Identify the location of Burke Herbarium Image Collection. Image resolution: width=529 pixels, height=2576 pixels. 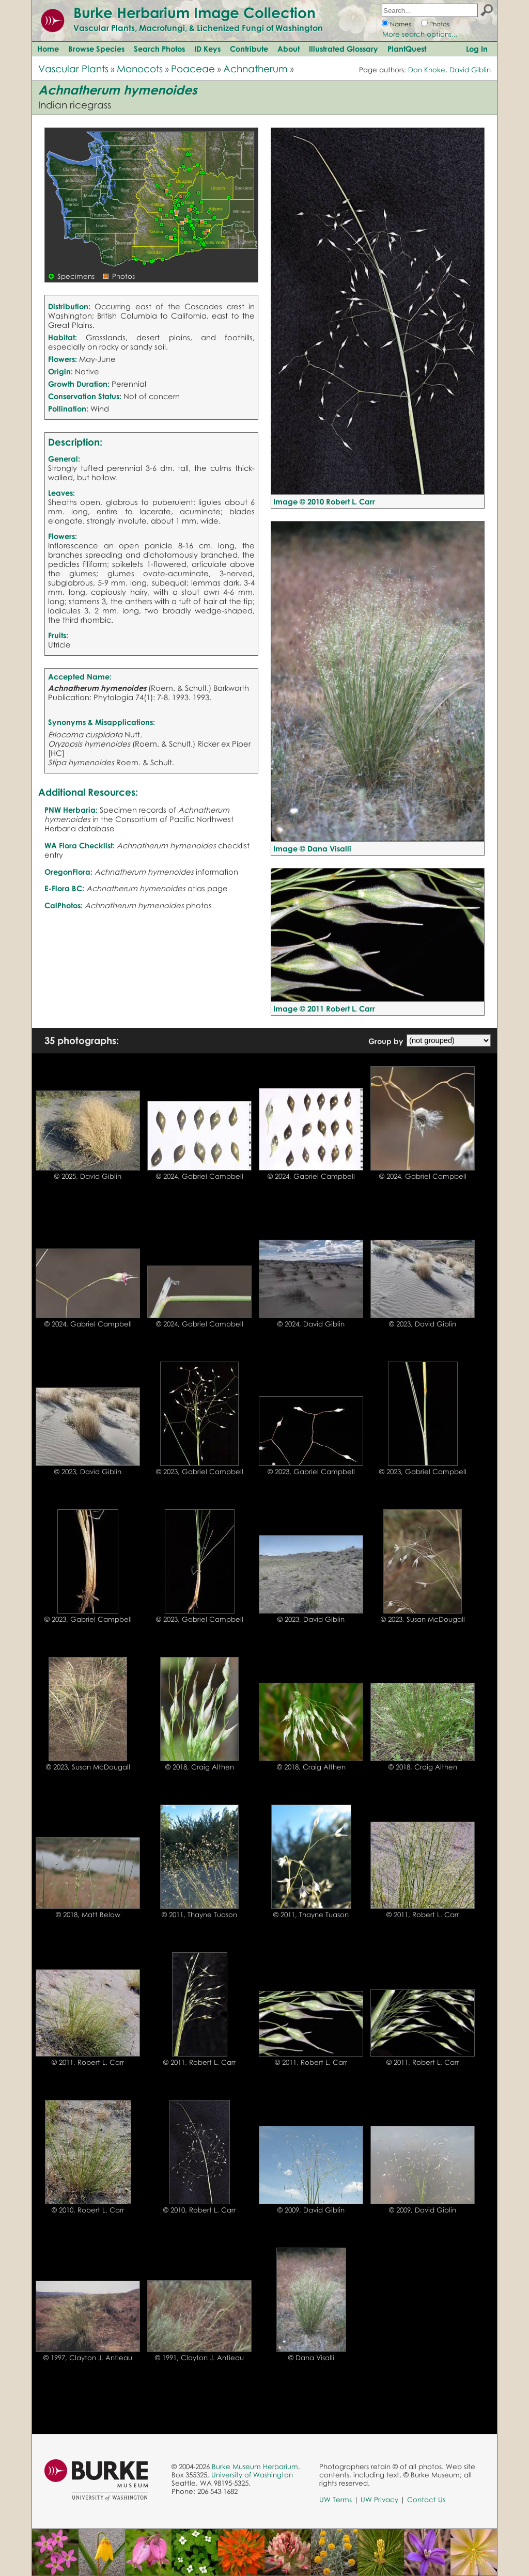
(194, 12).